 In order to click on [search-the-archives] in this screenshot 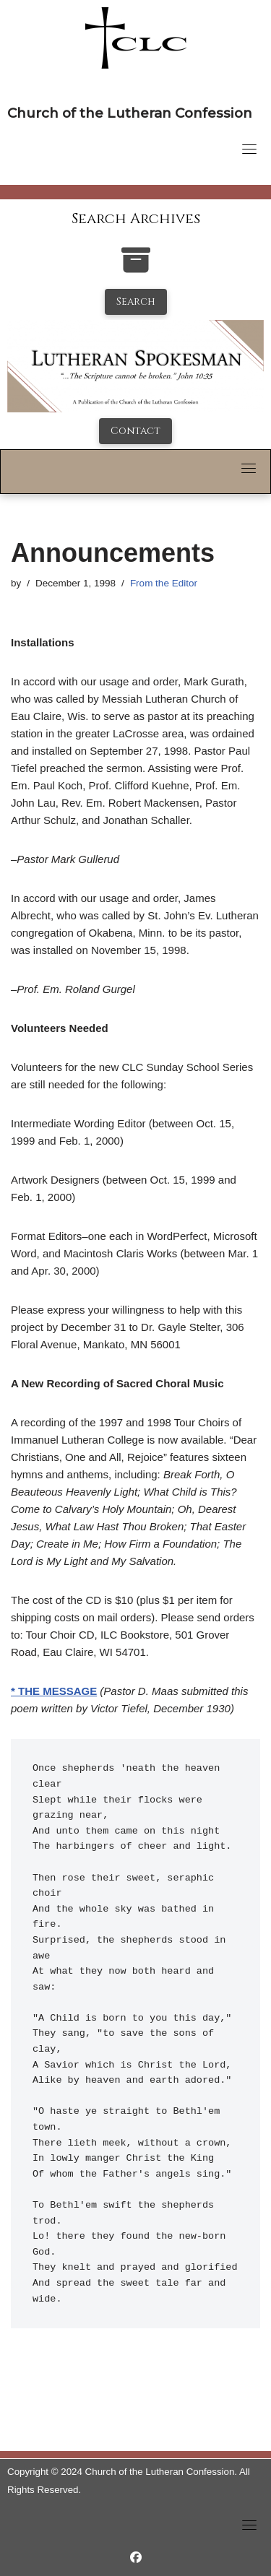, I will do `click(135, 267)`.